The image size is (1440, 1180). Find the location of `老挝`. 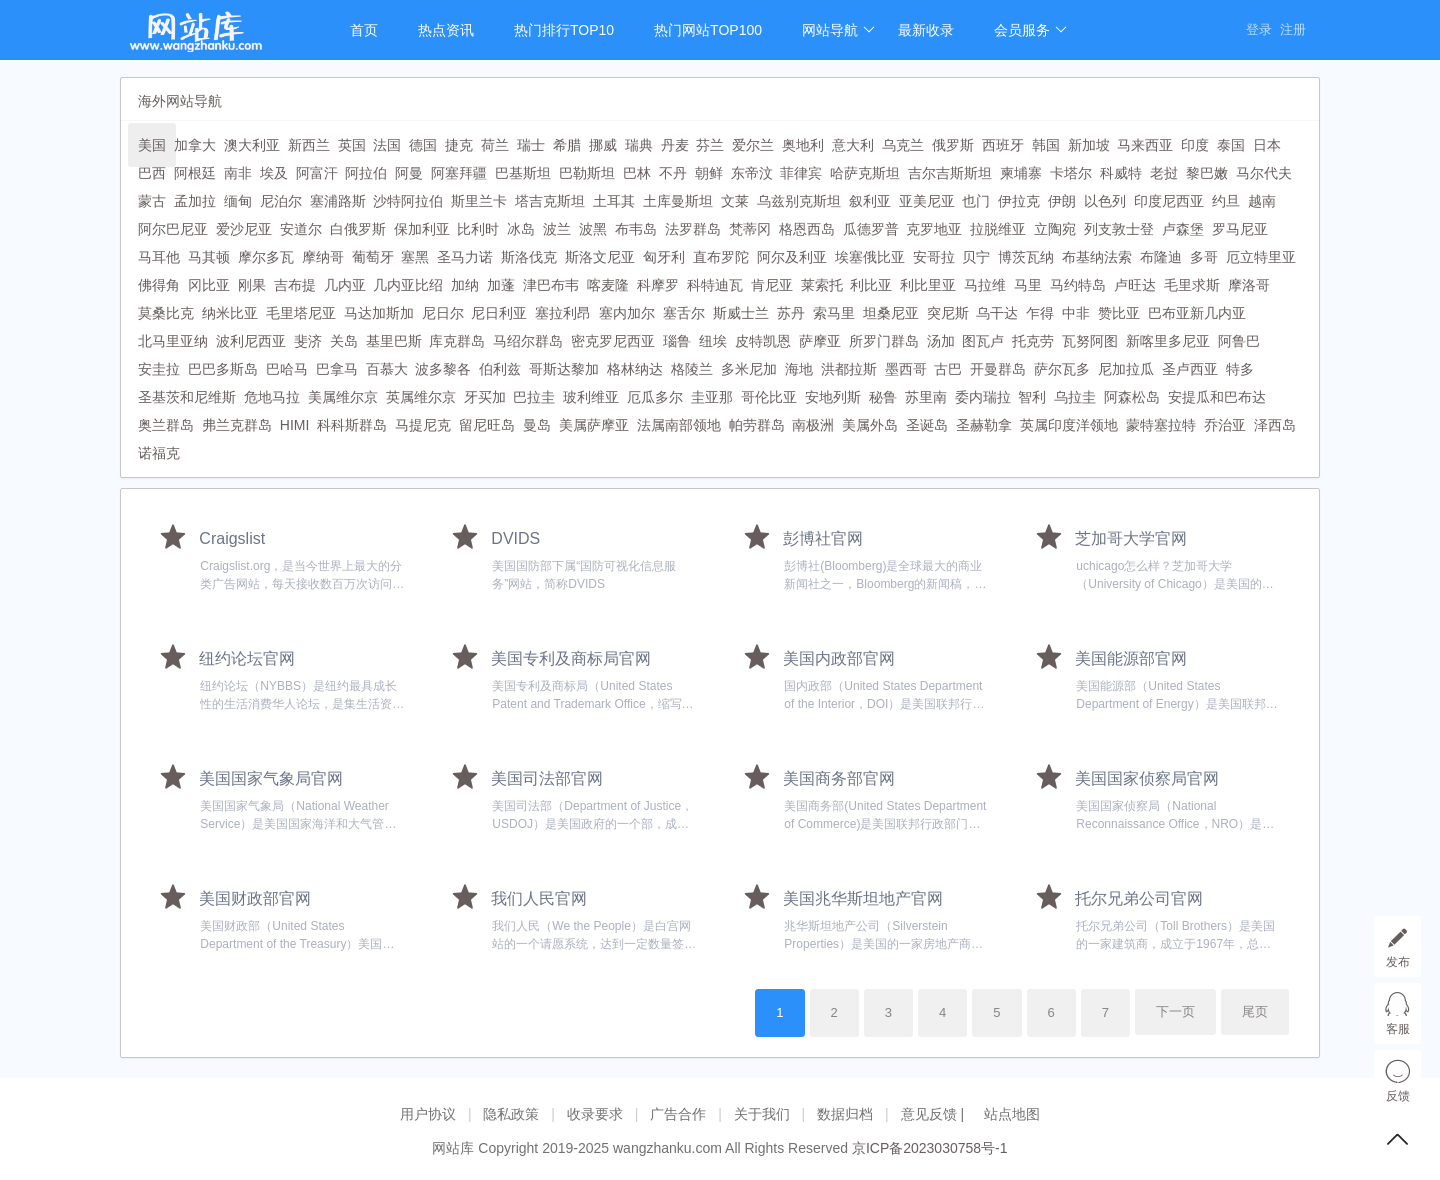

老挝 is located at coordinates (1164, 173).